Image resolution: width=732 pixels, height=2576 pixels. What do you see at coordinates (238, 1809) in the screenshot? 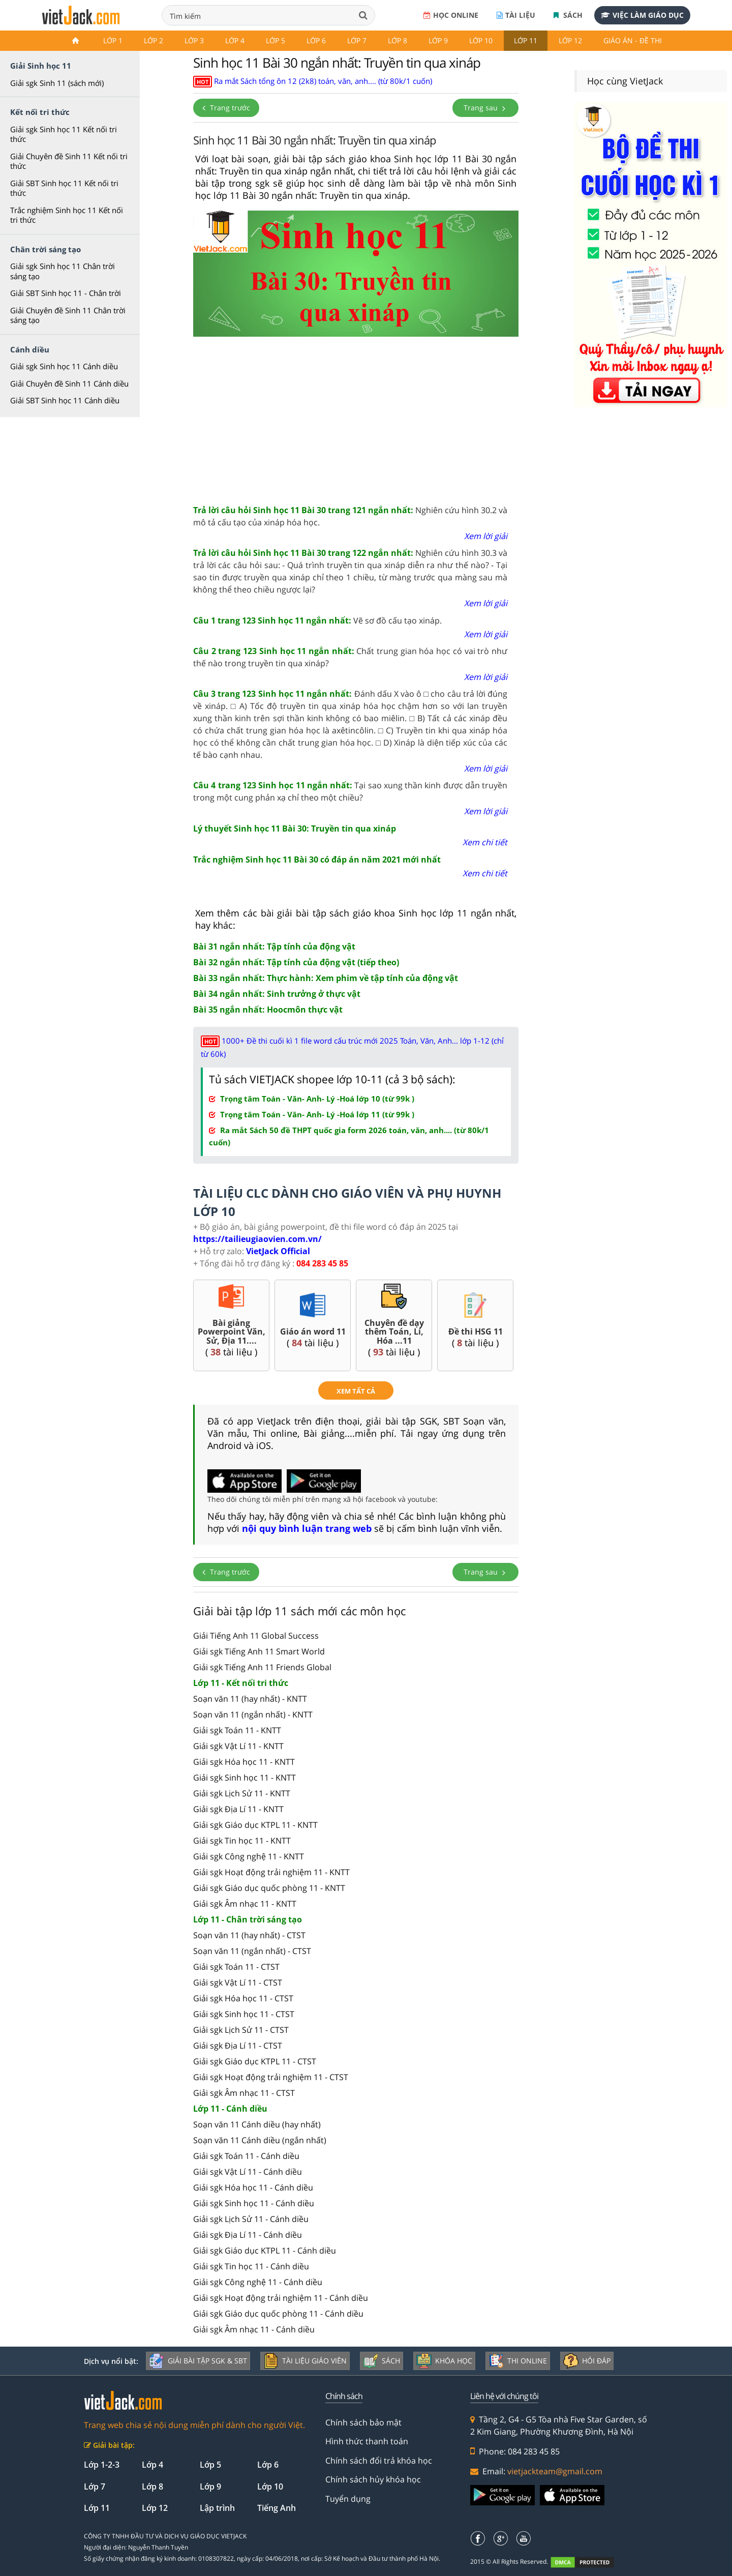
I see `Giải sgk Địa Lí 11 - KNTT` at bounding box center [238, 1809].